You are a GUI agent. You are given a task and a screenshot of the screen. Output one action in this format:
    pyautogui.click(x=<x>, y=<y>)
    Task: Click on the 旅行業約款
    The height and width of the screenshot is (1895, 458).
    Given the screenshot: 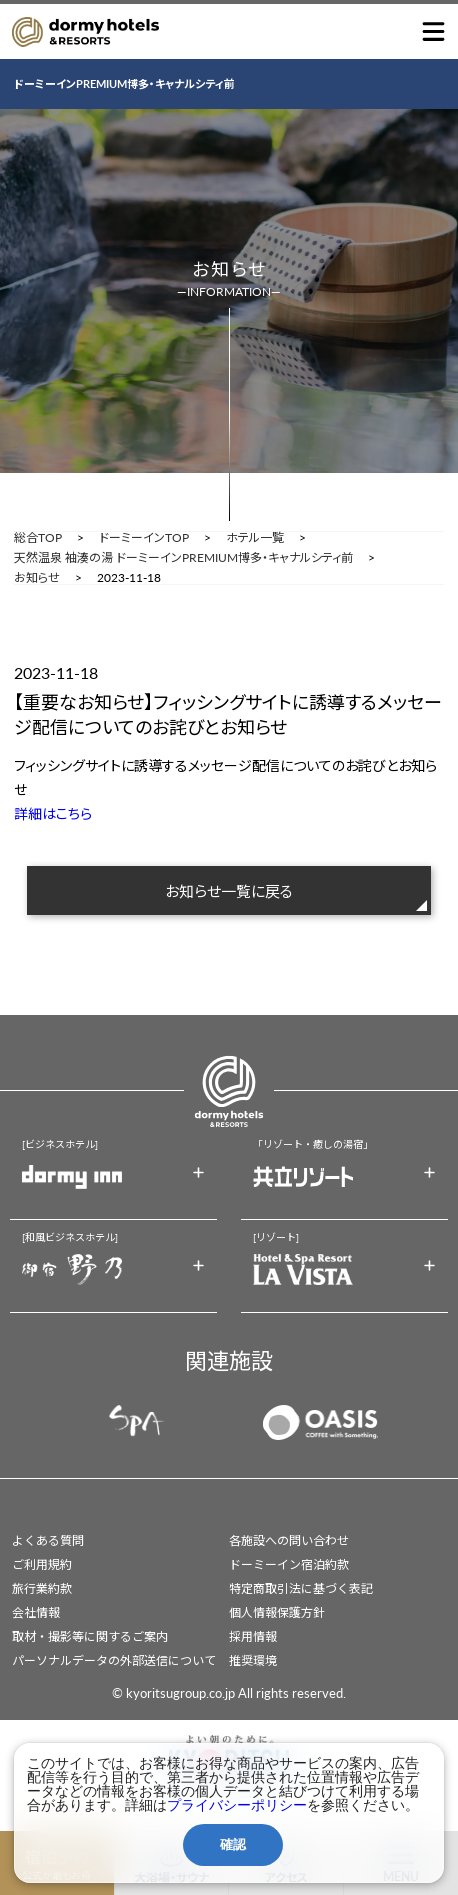 What is the action you would take?
    pyautogui.click(x=42, y=1588)
    